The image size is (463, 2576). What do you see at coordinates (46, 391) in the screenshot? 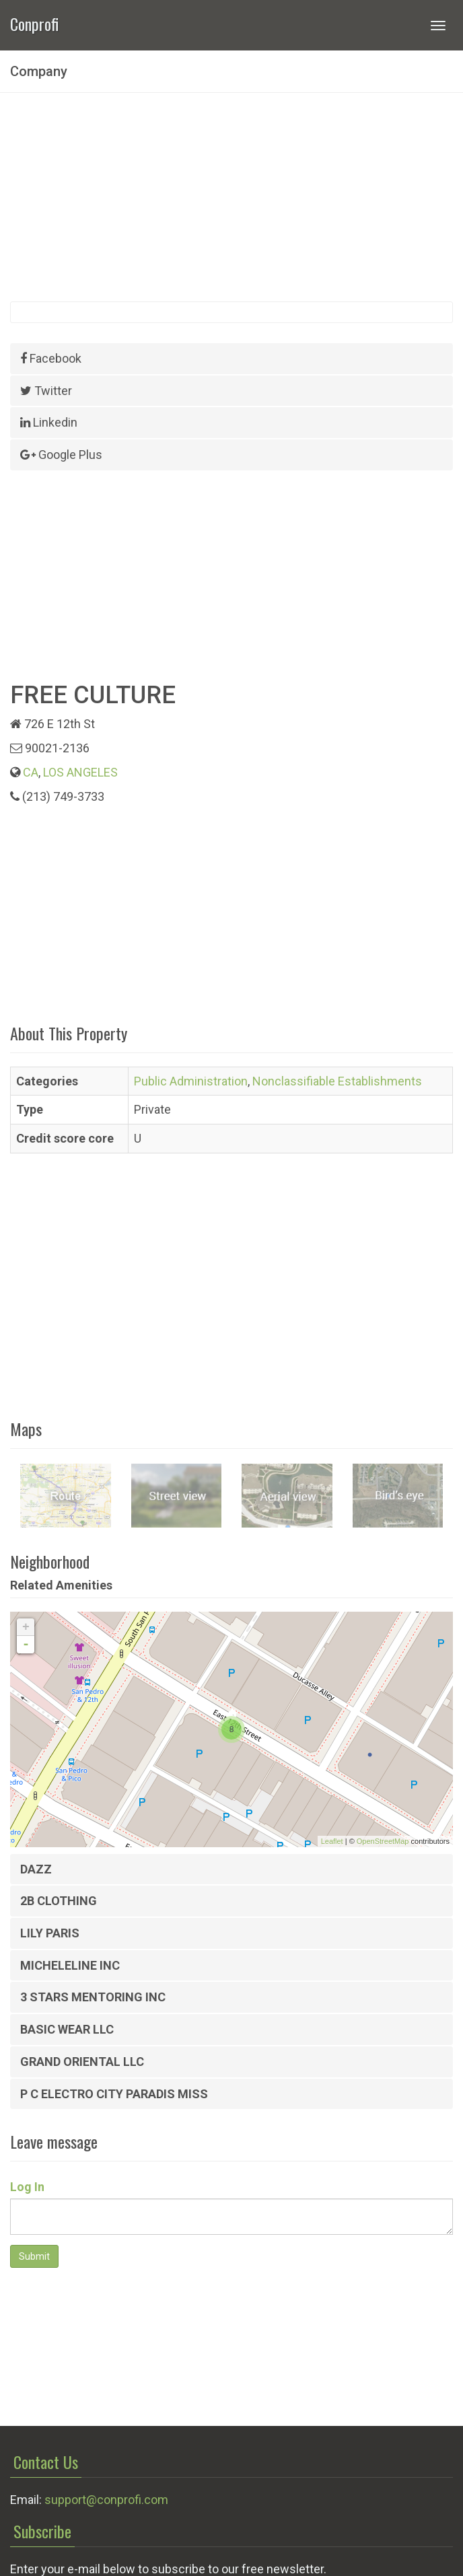
I see `Twitter` at bounding box center [46, 391].